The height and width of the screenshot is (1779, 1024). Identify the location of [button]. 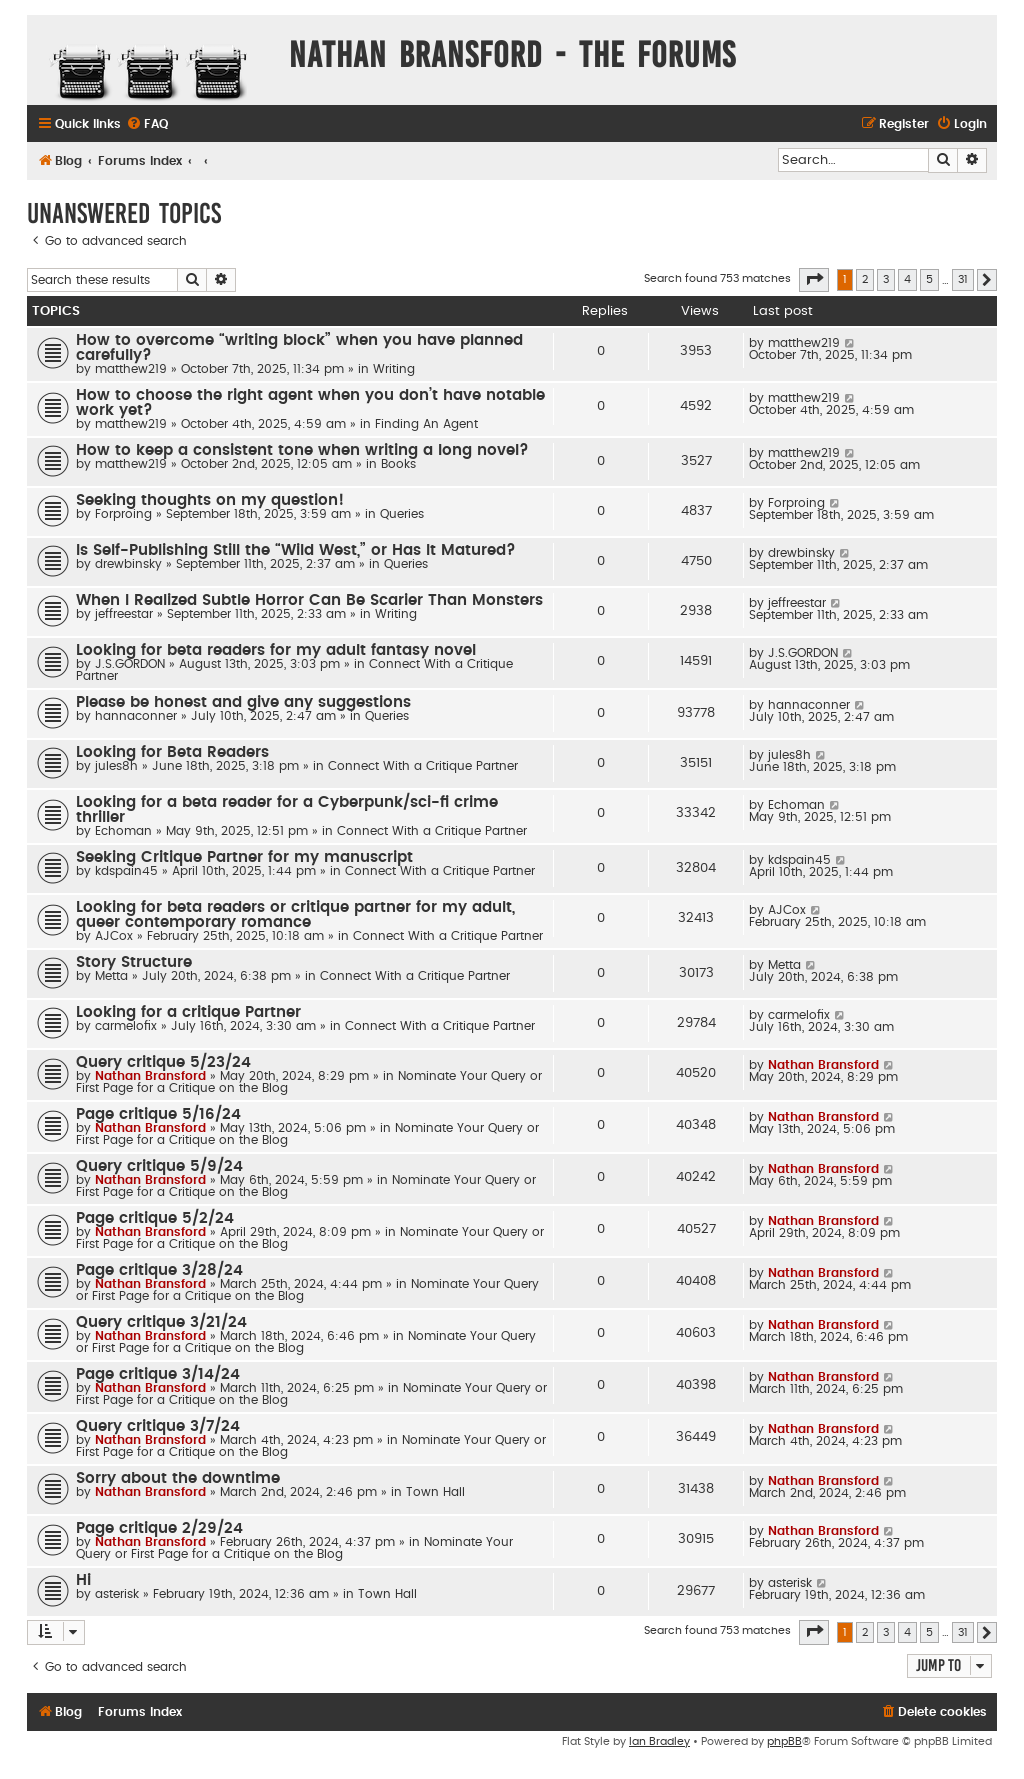
(814, 280).